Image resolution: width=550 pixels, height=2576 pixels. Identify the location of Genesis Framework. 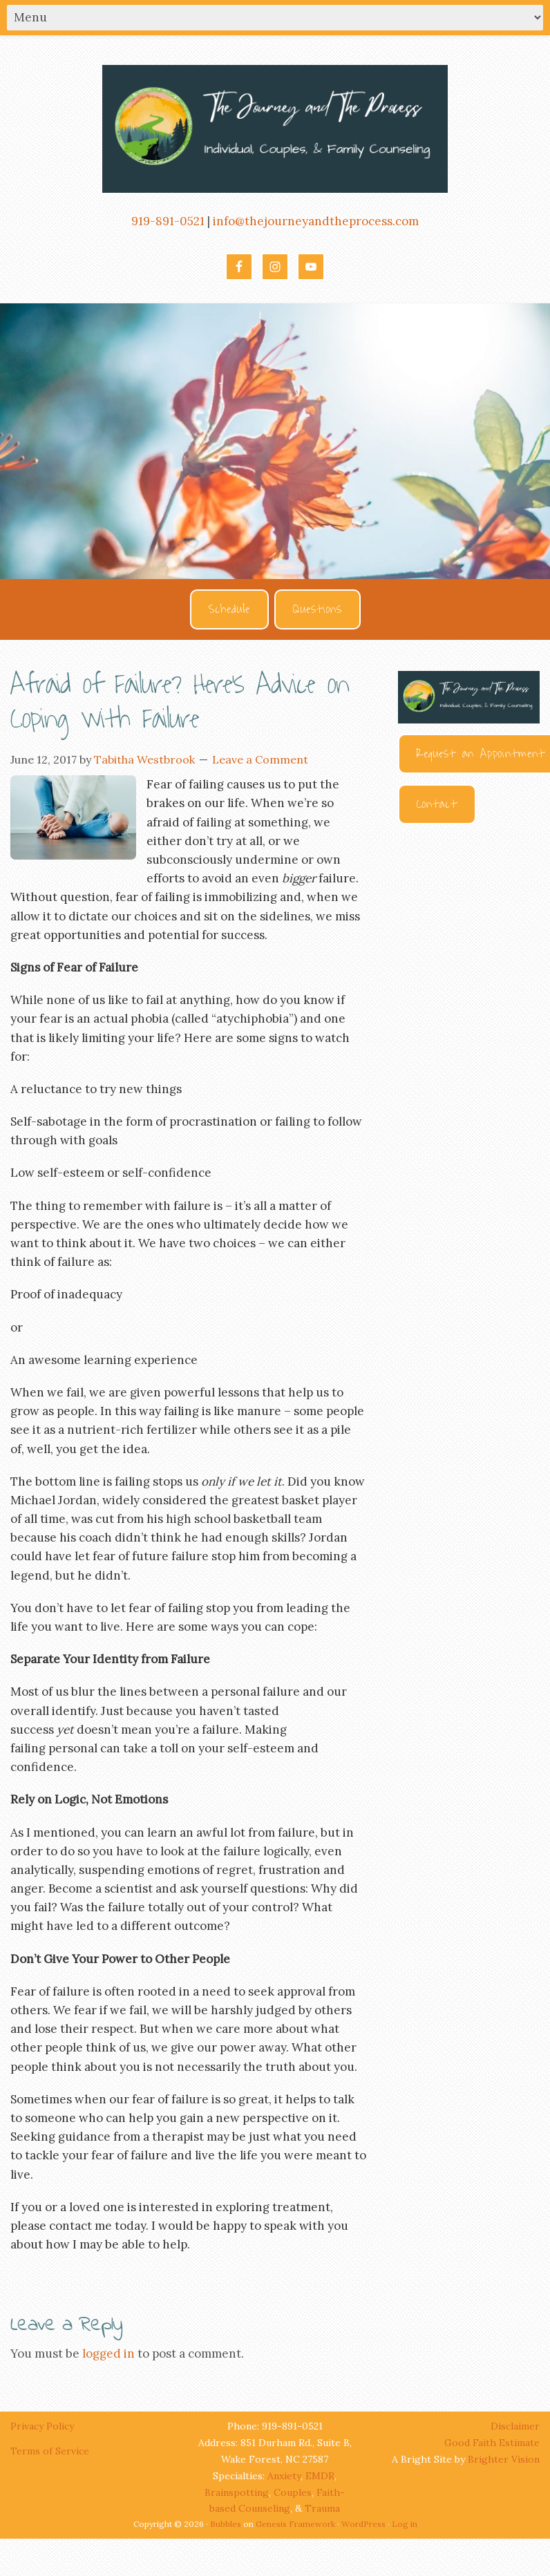
(295, 2524).